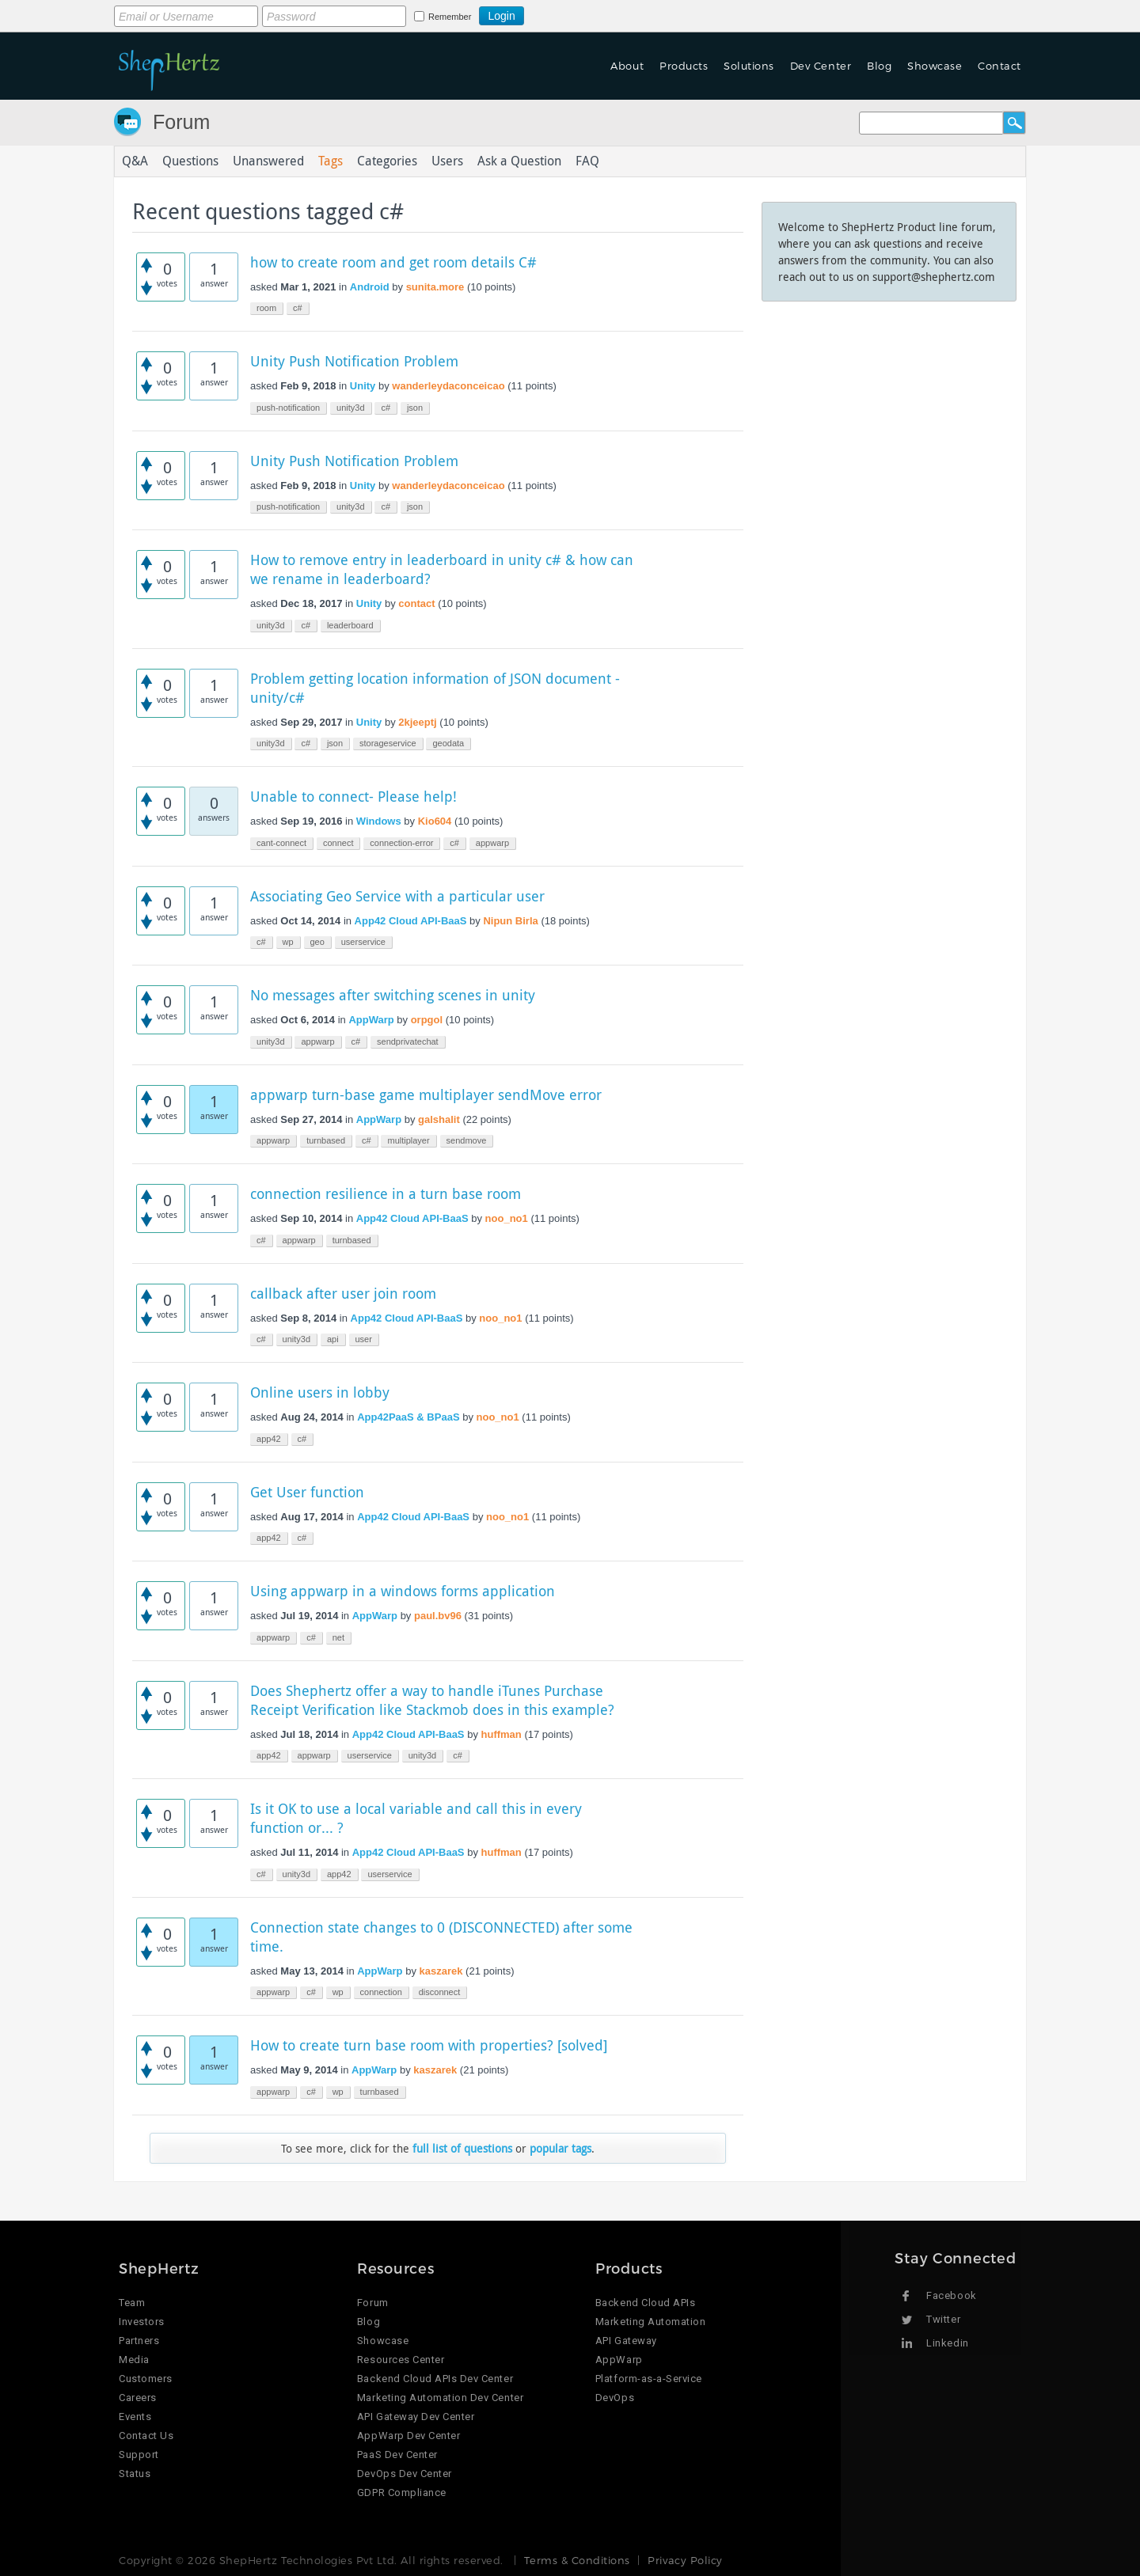 The height and width of the screenshot is (2576, 1140). Describe the element at coordinates (387, 161) in the screenshot. I see `Categories` at that location.